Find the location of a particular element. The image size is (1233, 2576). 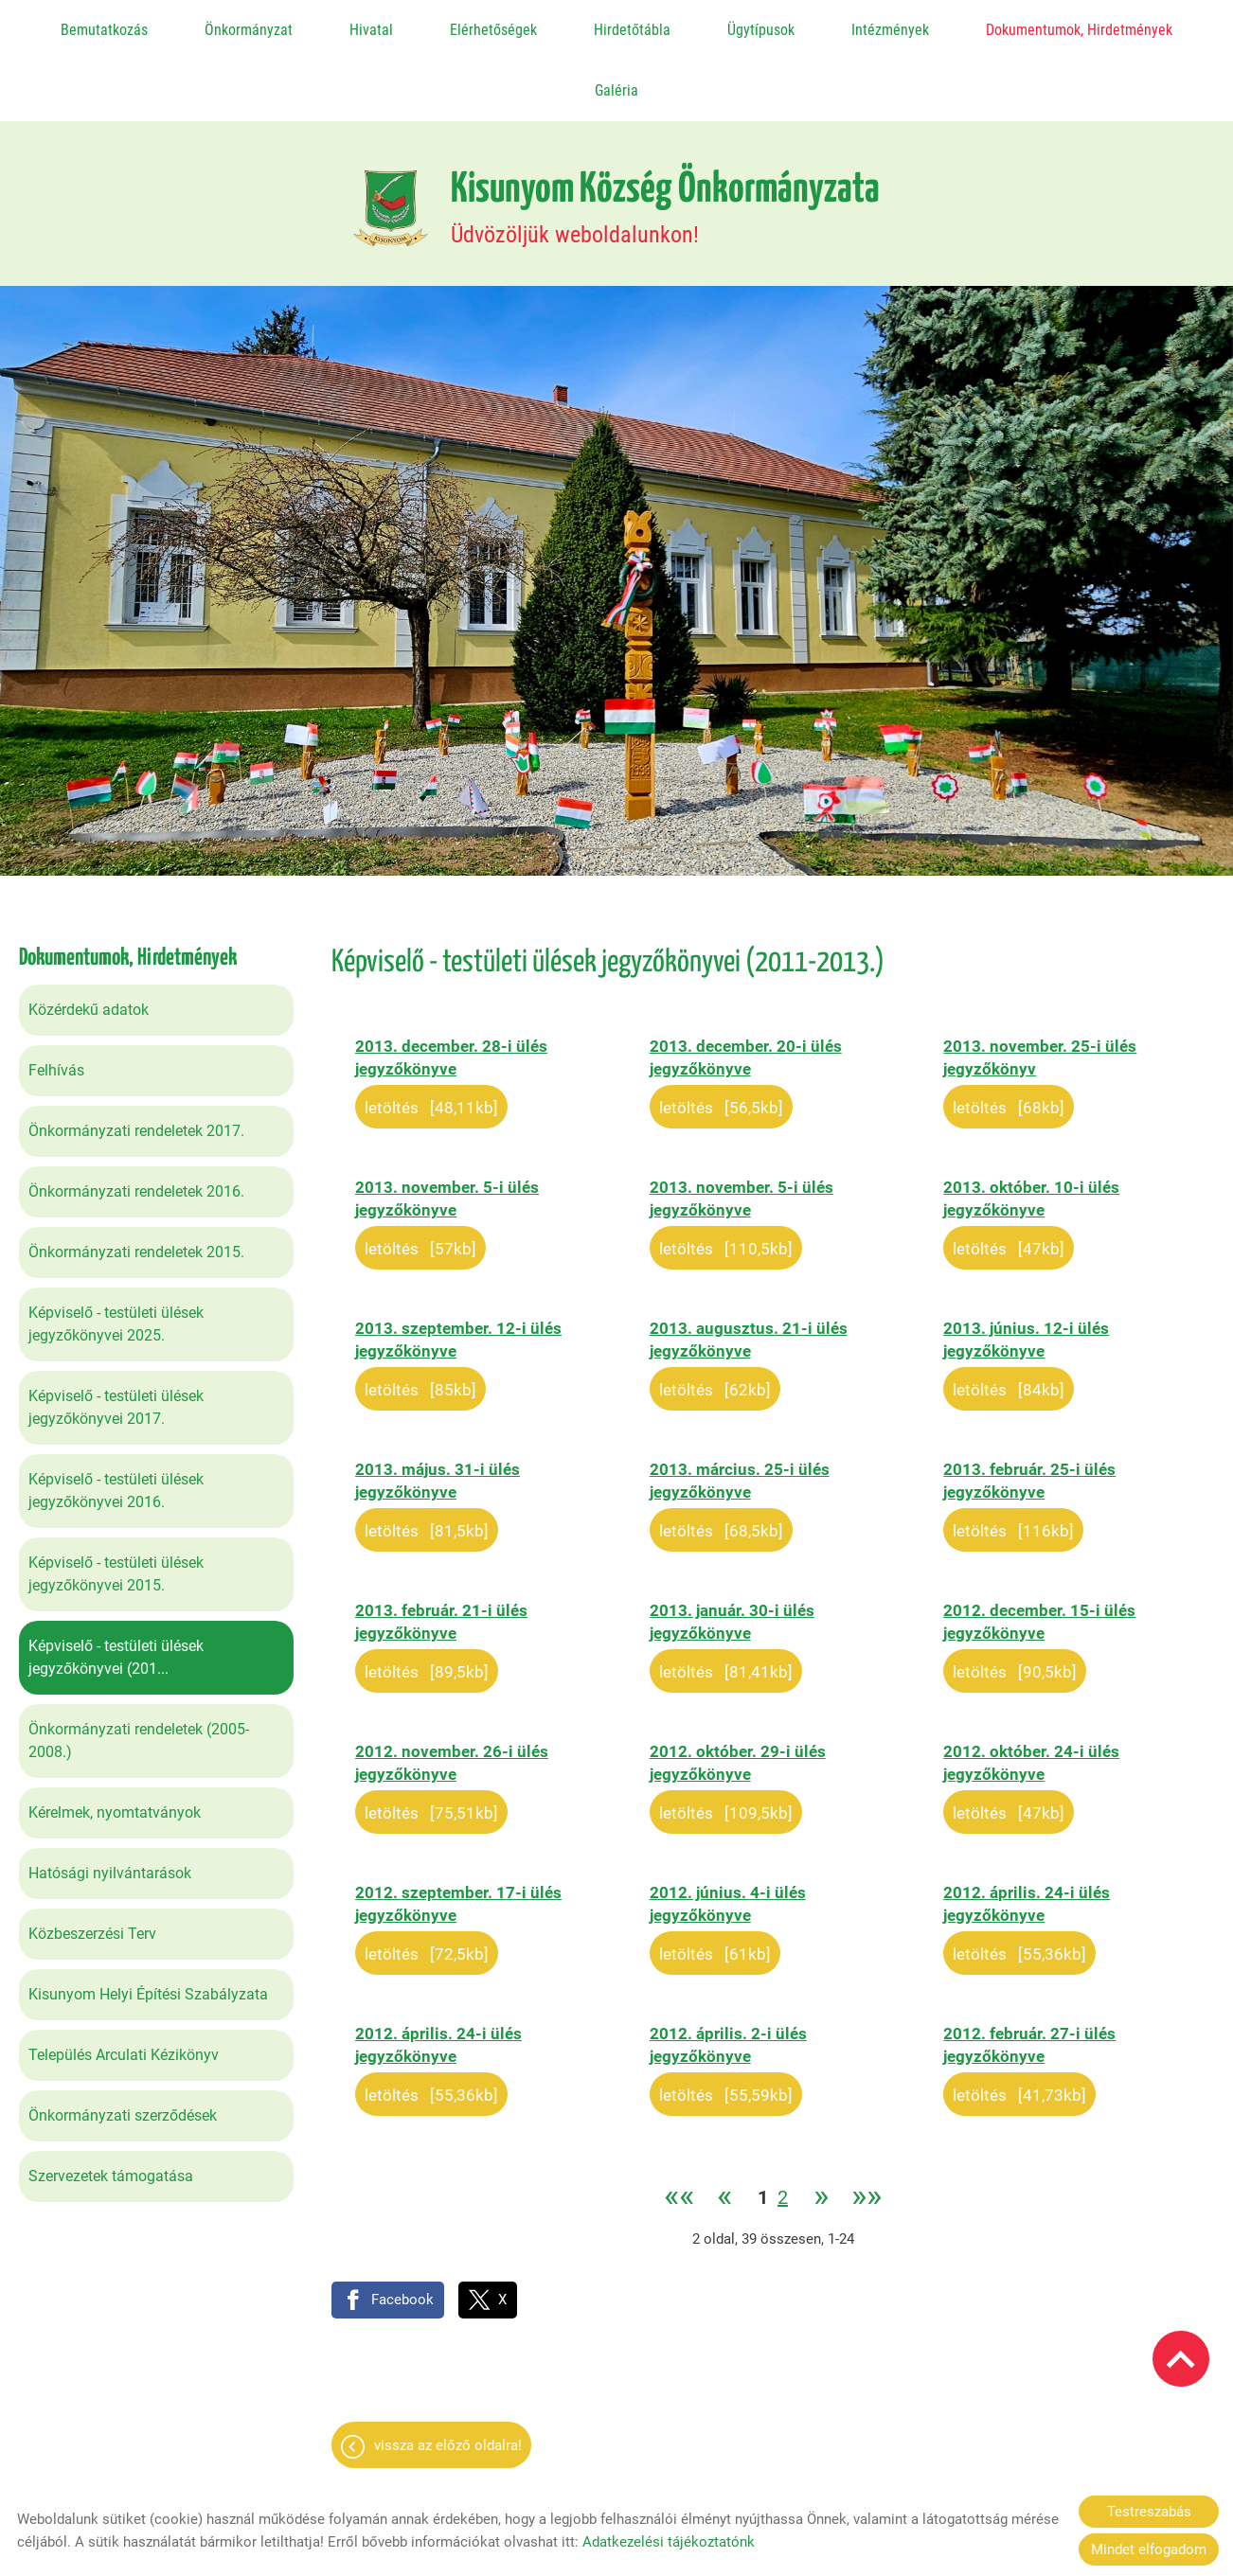

Letöltés [84KB] is located at coordinates (1008, 1319).